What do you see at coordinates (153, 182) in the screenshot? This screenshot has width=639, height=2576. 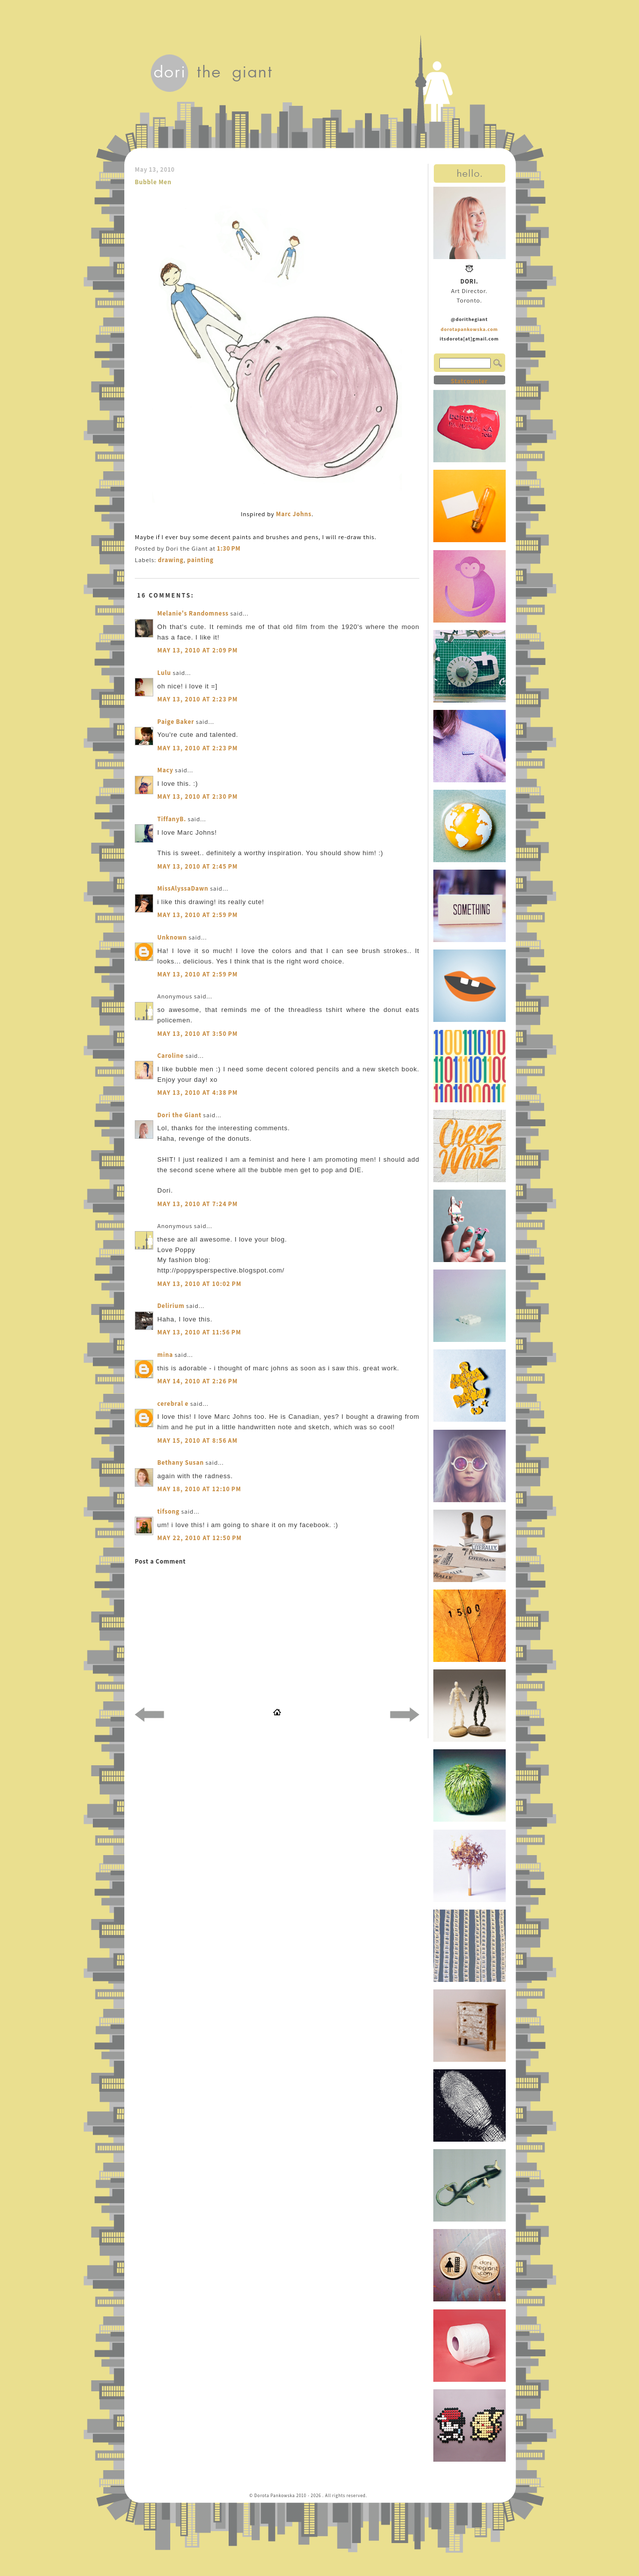 I see `Bubble Men` at bounding box center [153, 182].